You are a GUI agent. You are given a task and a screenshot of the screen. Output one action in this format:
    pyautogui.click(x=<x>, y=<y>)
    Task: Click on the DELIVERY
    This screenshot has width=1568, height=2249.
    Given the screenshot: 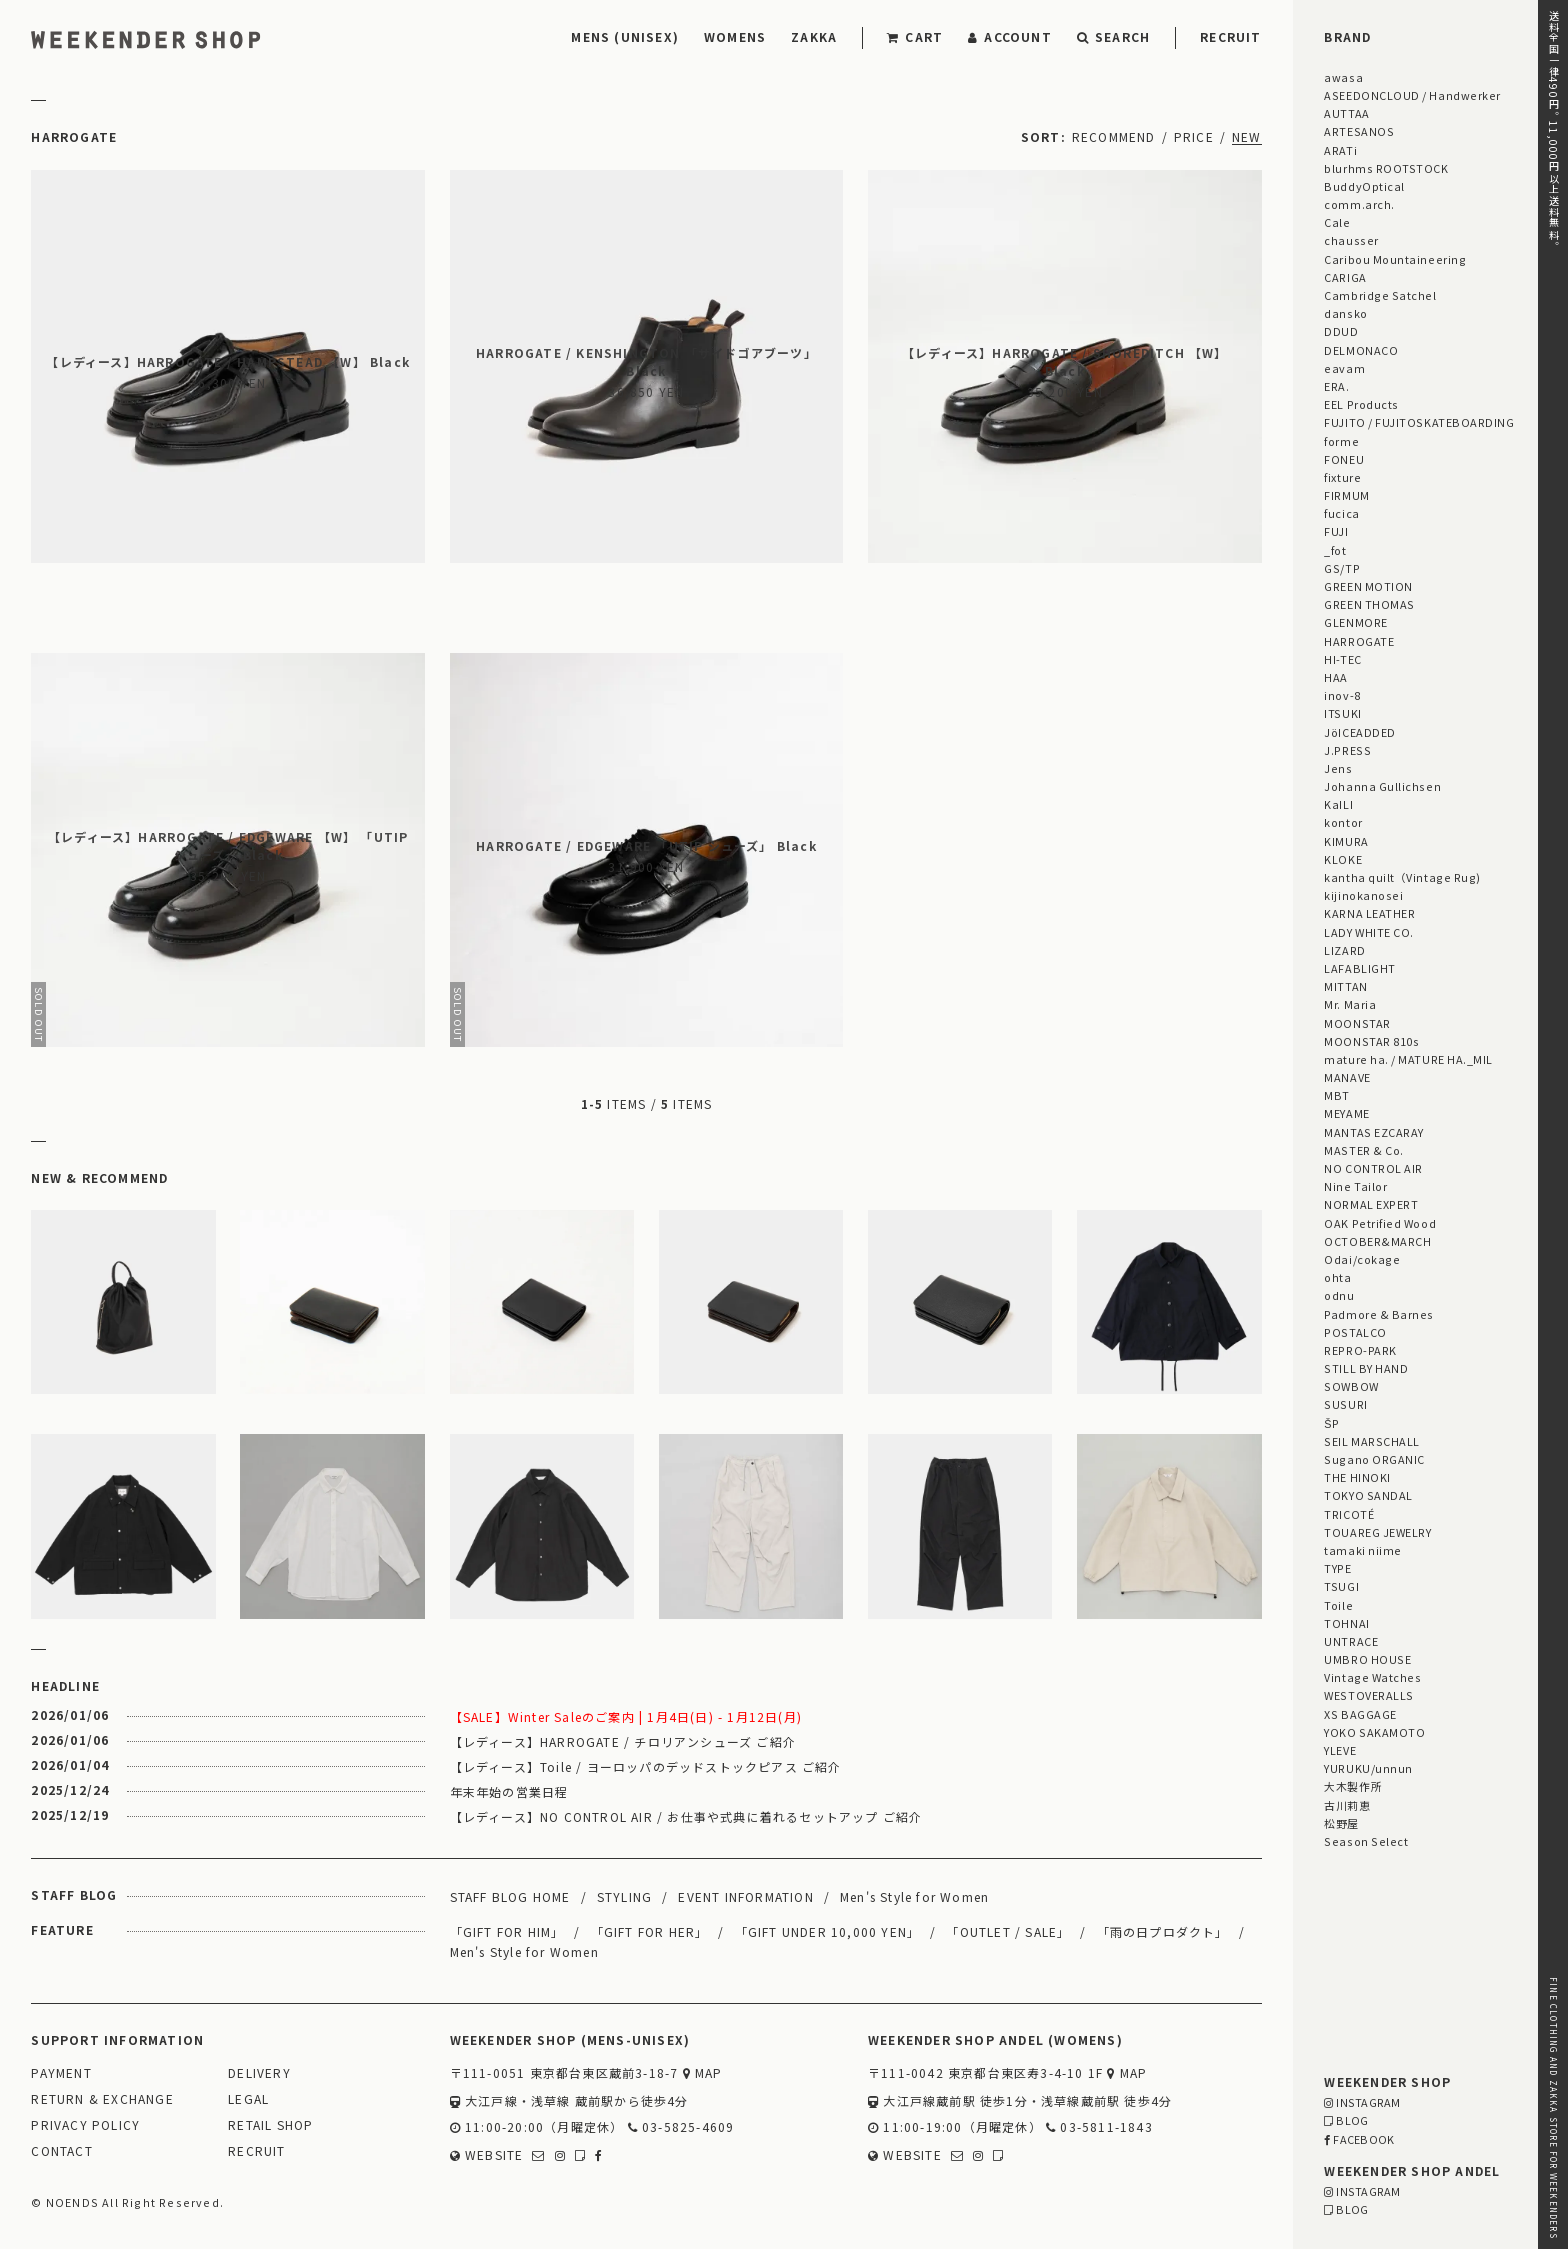 What is the action you would take?
    pyautogui.click(x=259, y=2073)
    